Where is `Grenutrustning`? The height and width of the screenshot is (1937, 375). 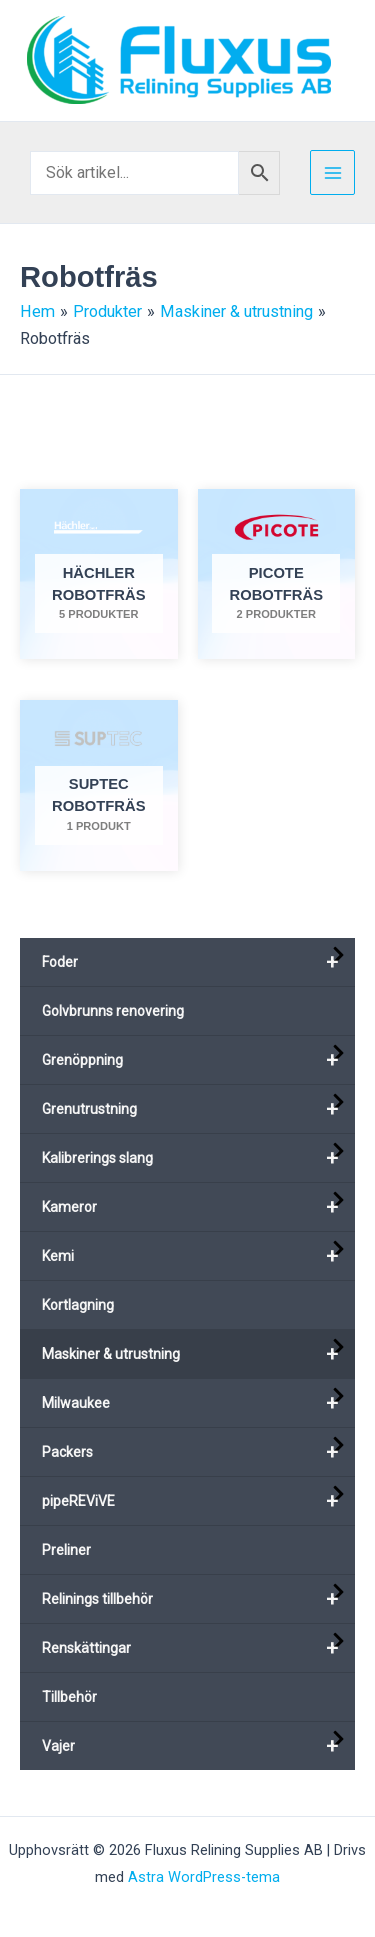 Grenutrustning is located at coordinates (198, 1109).